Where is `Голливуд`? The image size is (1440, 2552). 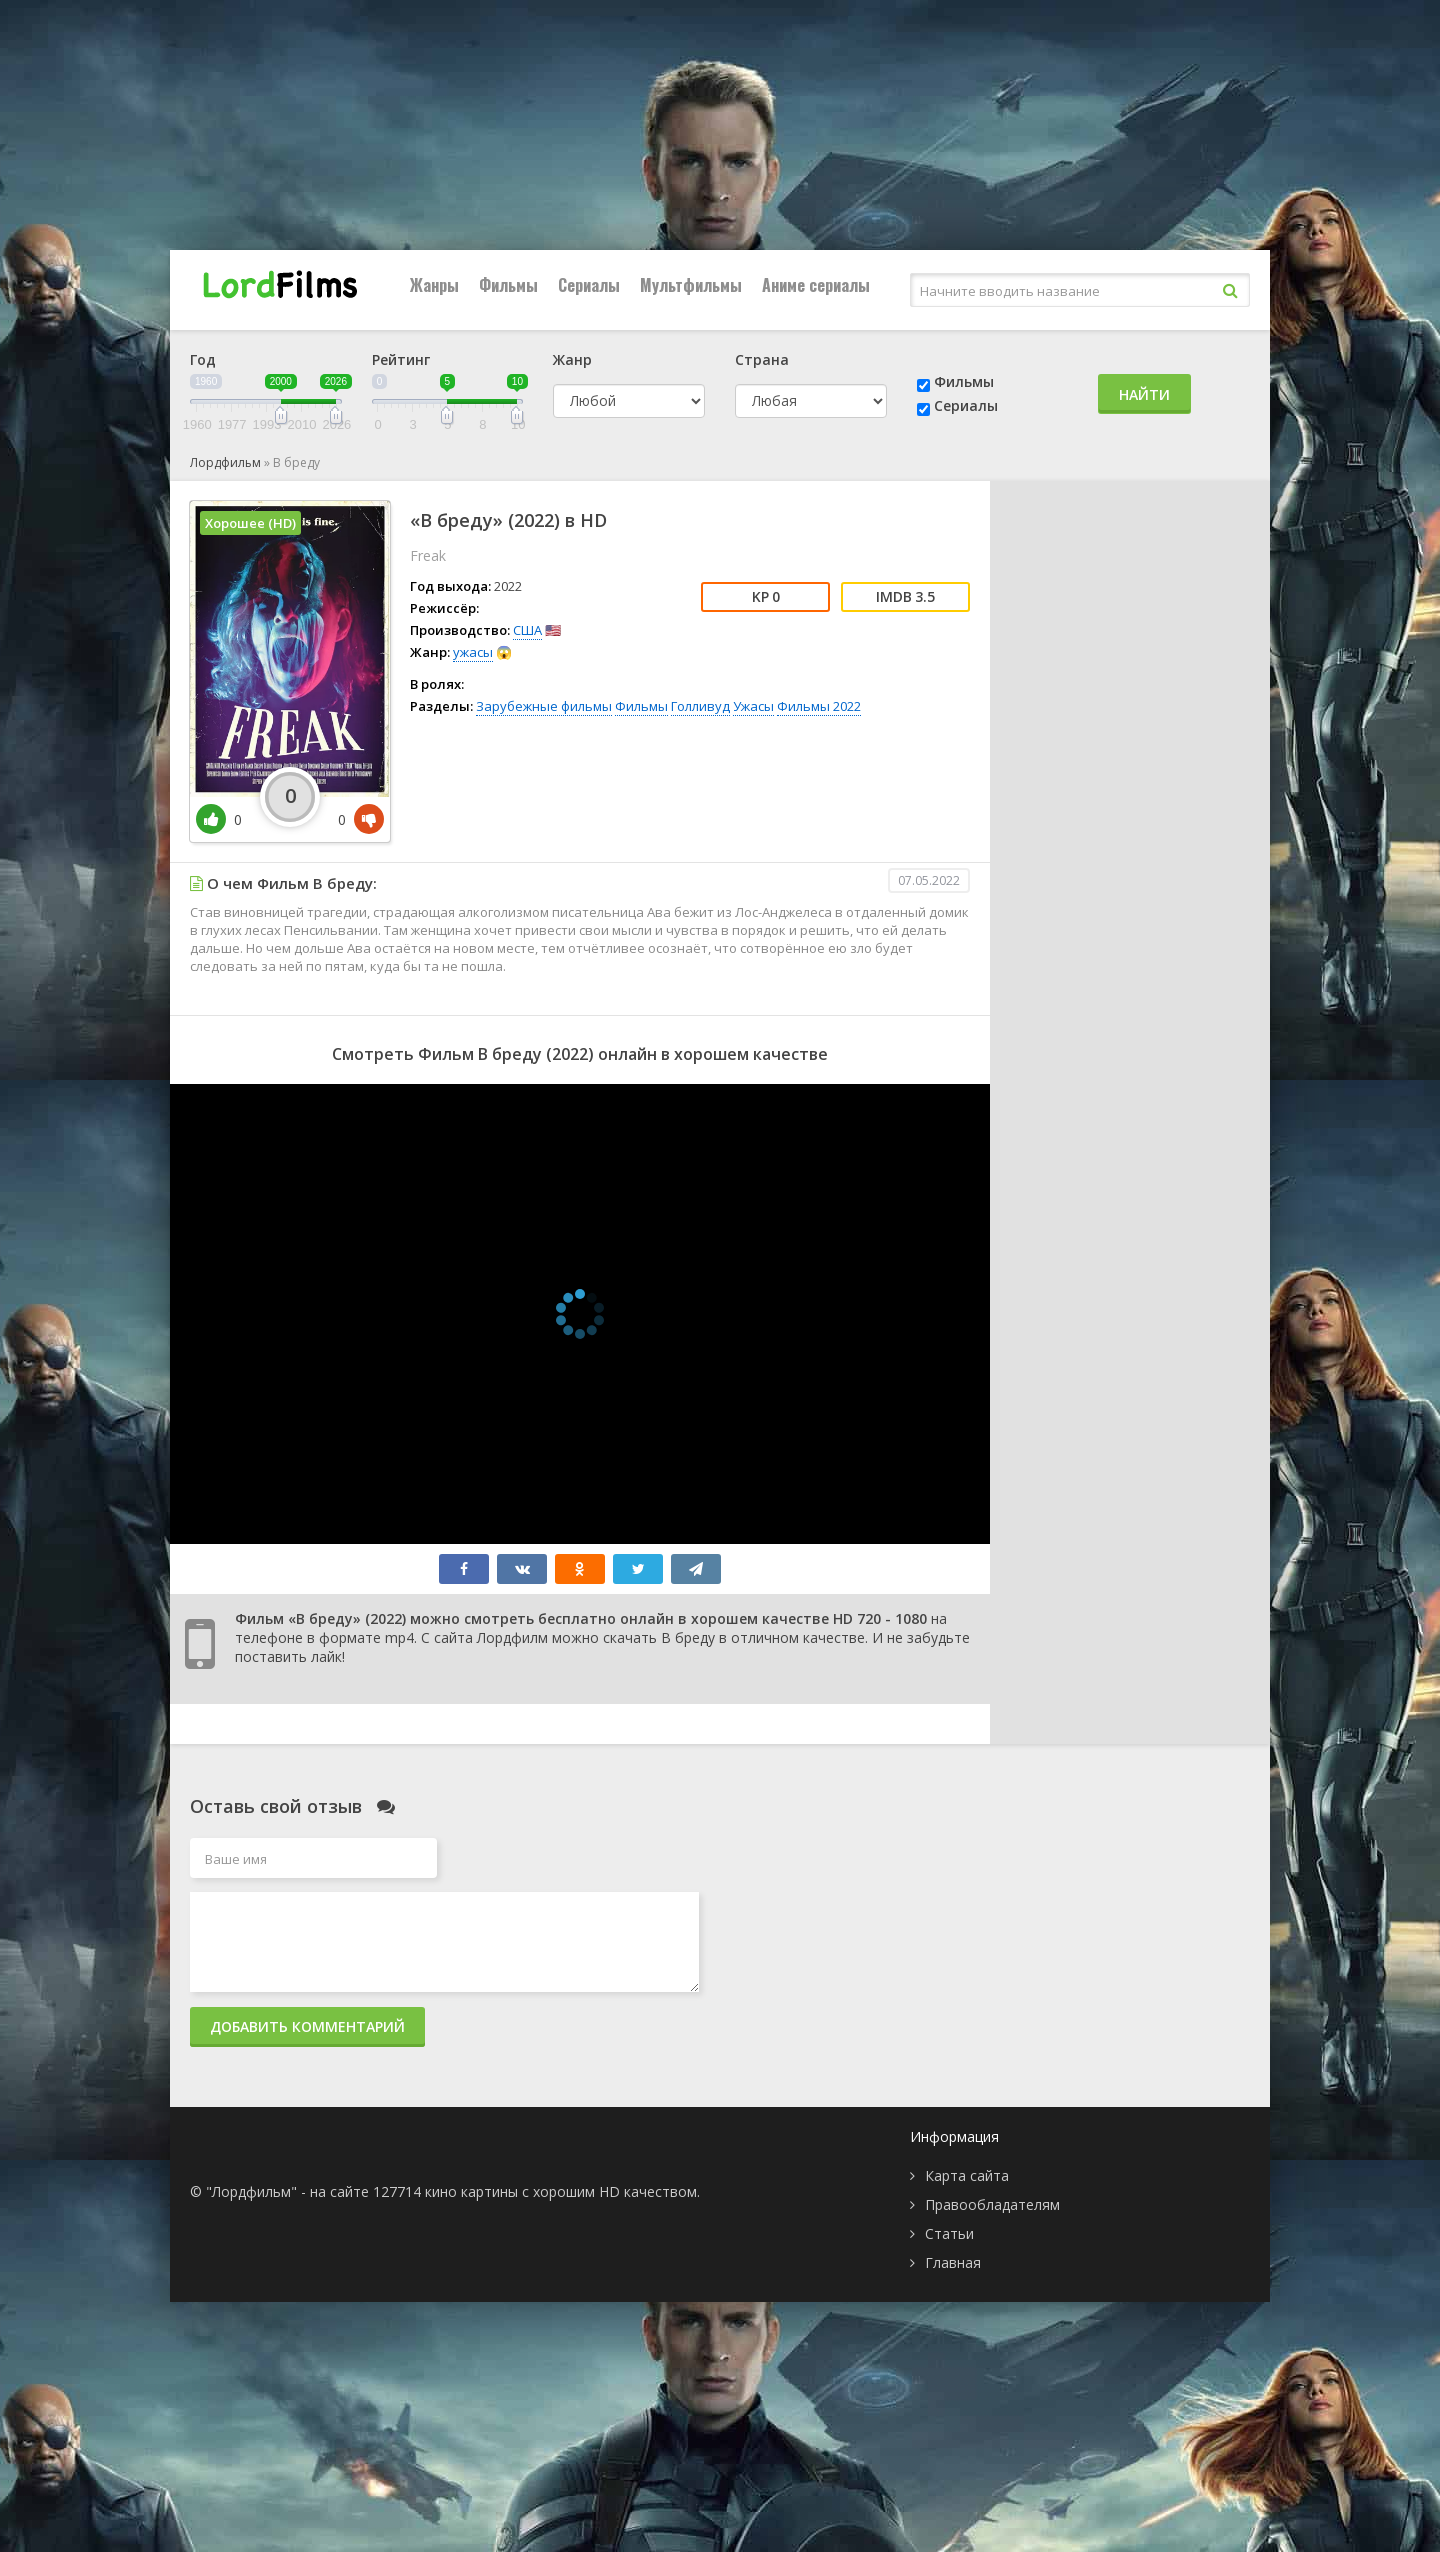 Голливуд is located at coordinates (700, 706).